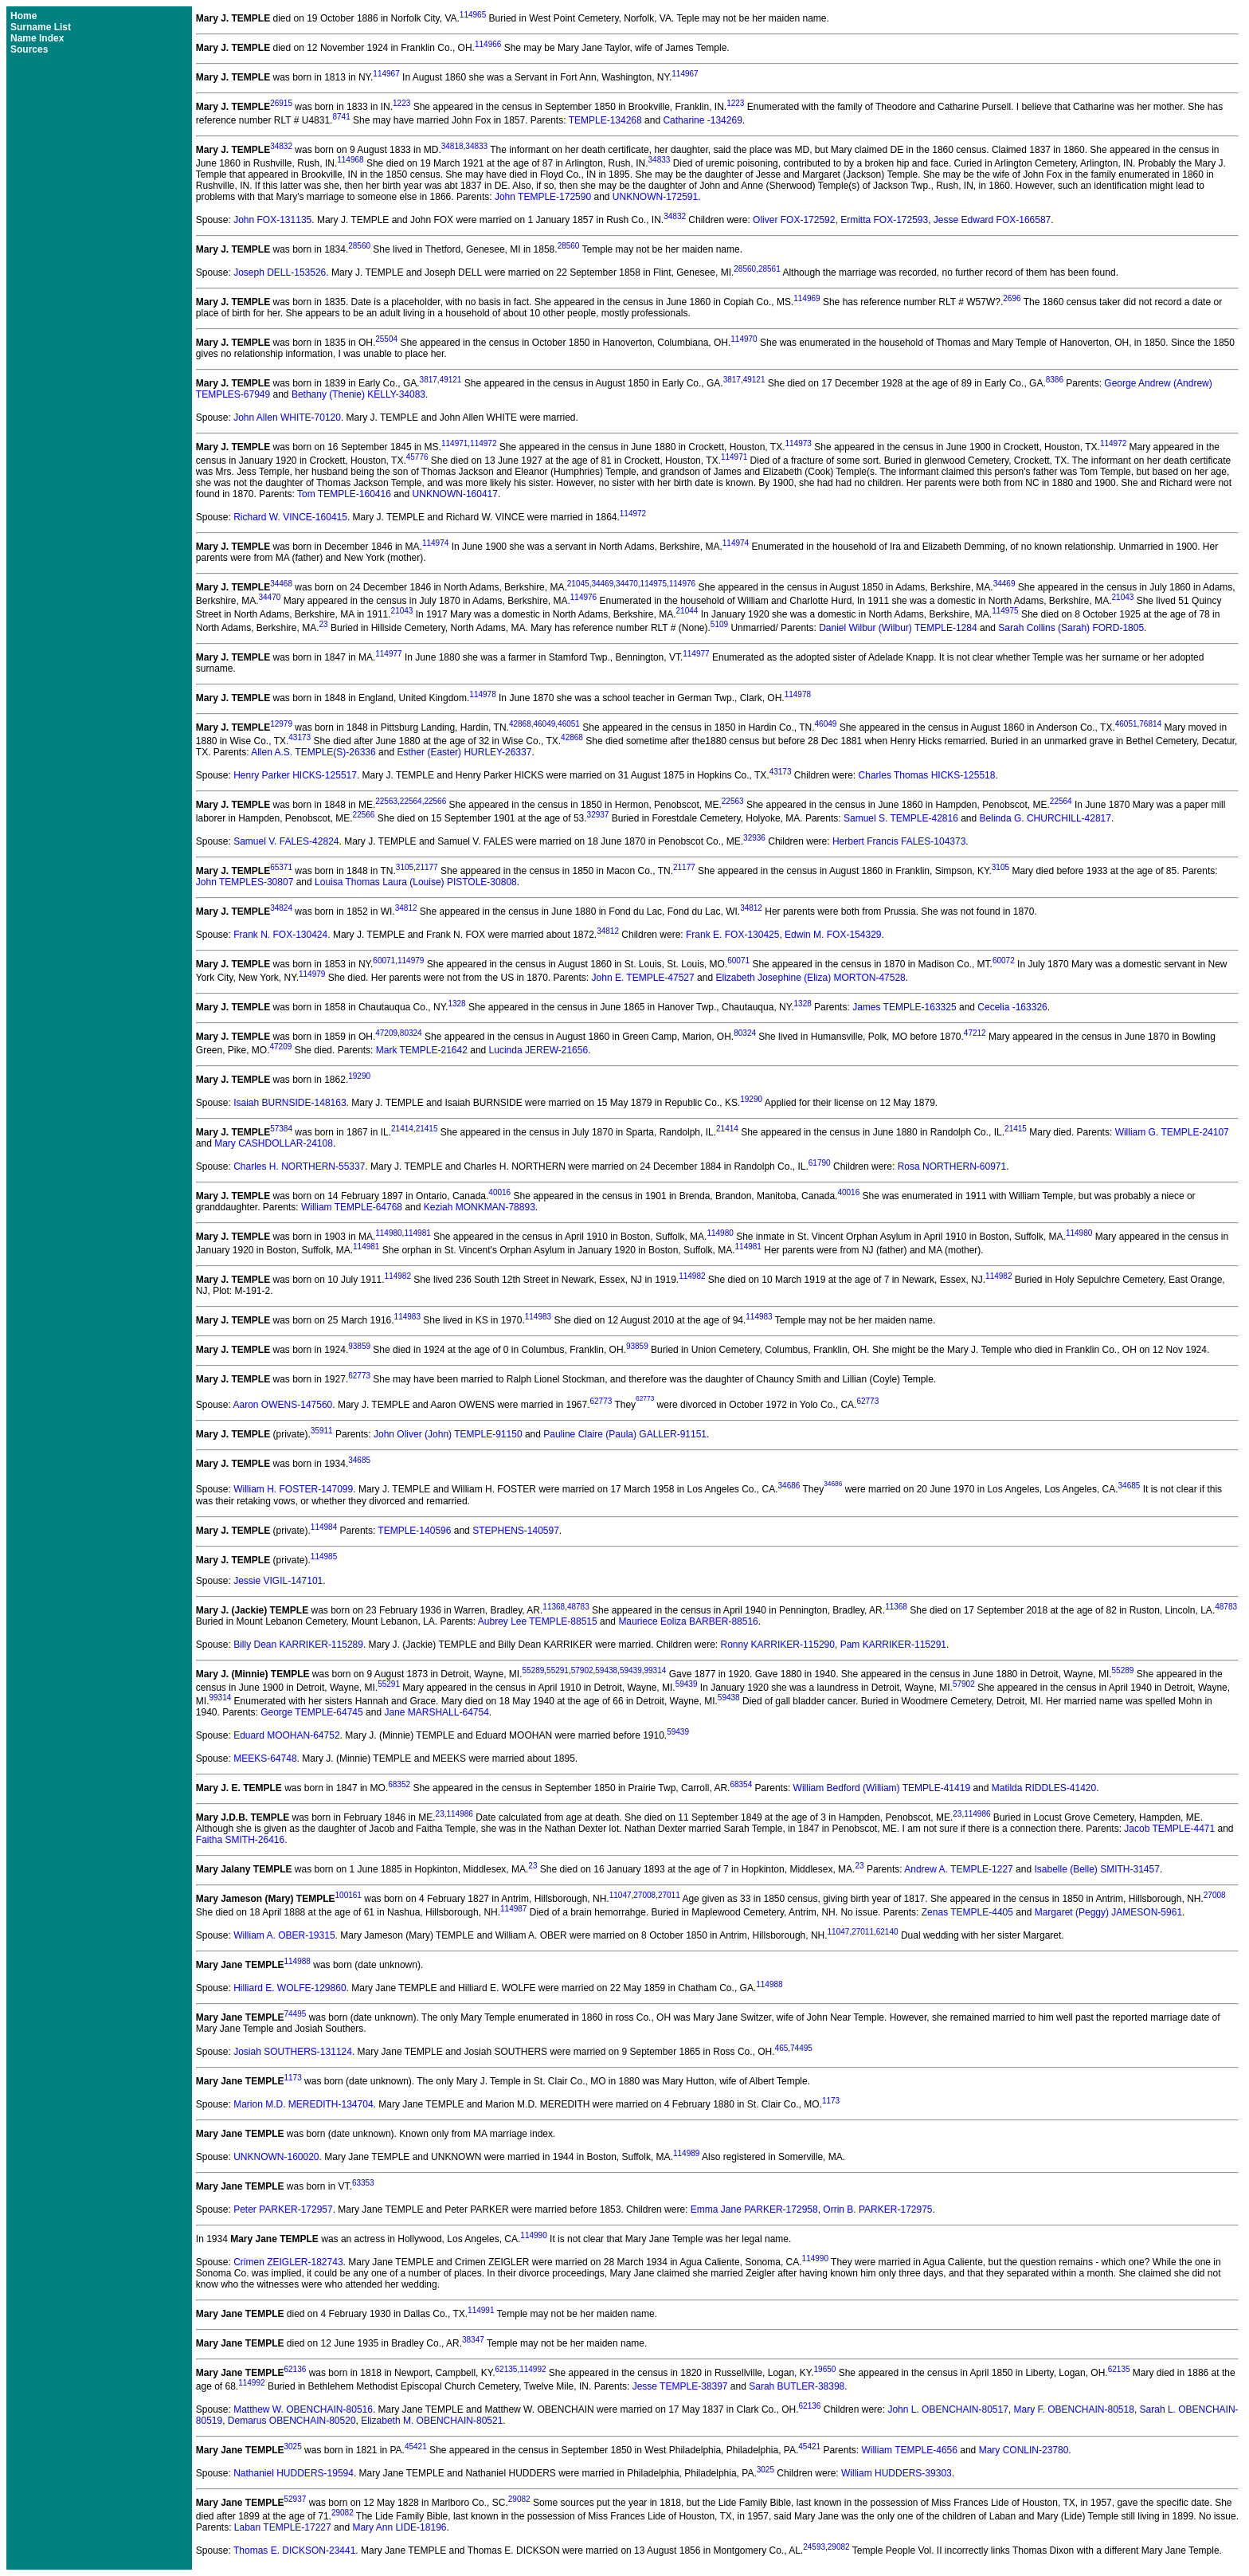 The image size is (1249, 2576). I want to click on Orrin B. PARKER-172975, so click(877, 2209).